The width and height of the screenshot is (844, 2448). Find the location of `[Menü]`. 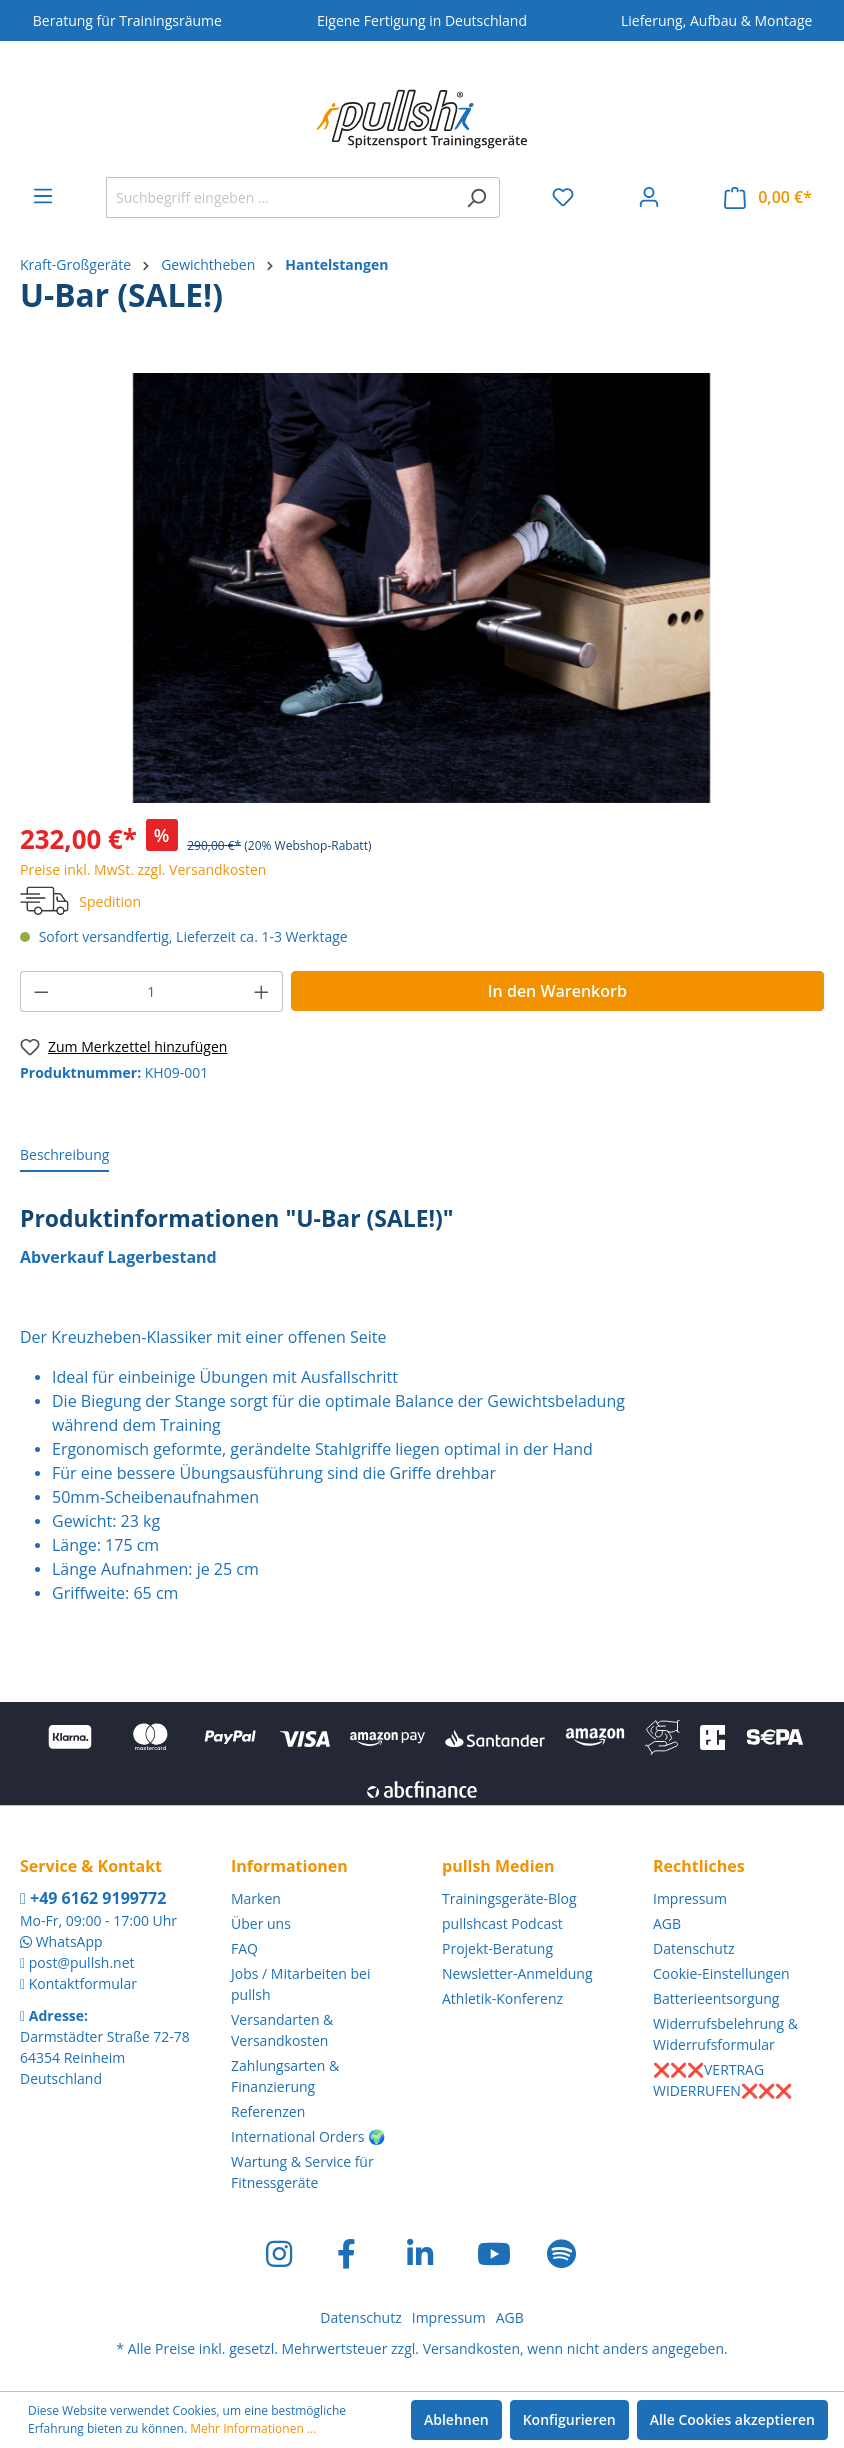

[Menü] is located at coordinates (43, 196).